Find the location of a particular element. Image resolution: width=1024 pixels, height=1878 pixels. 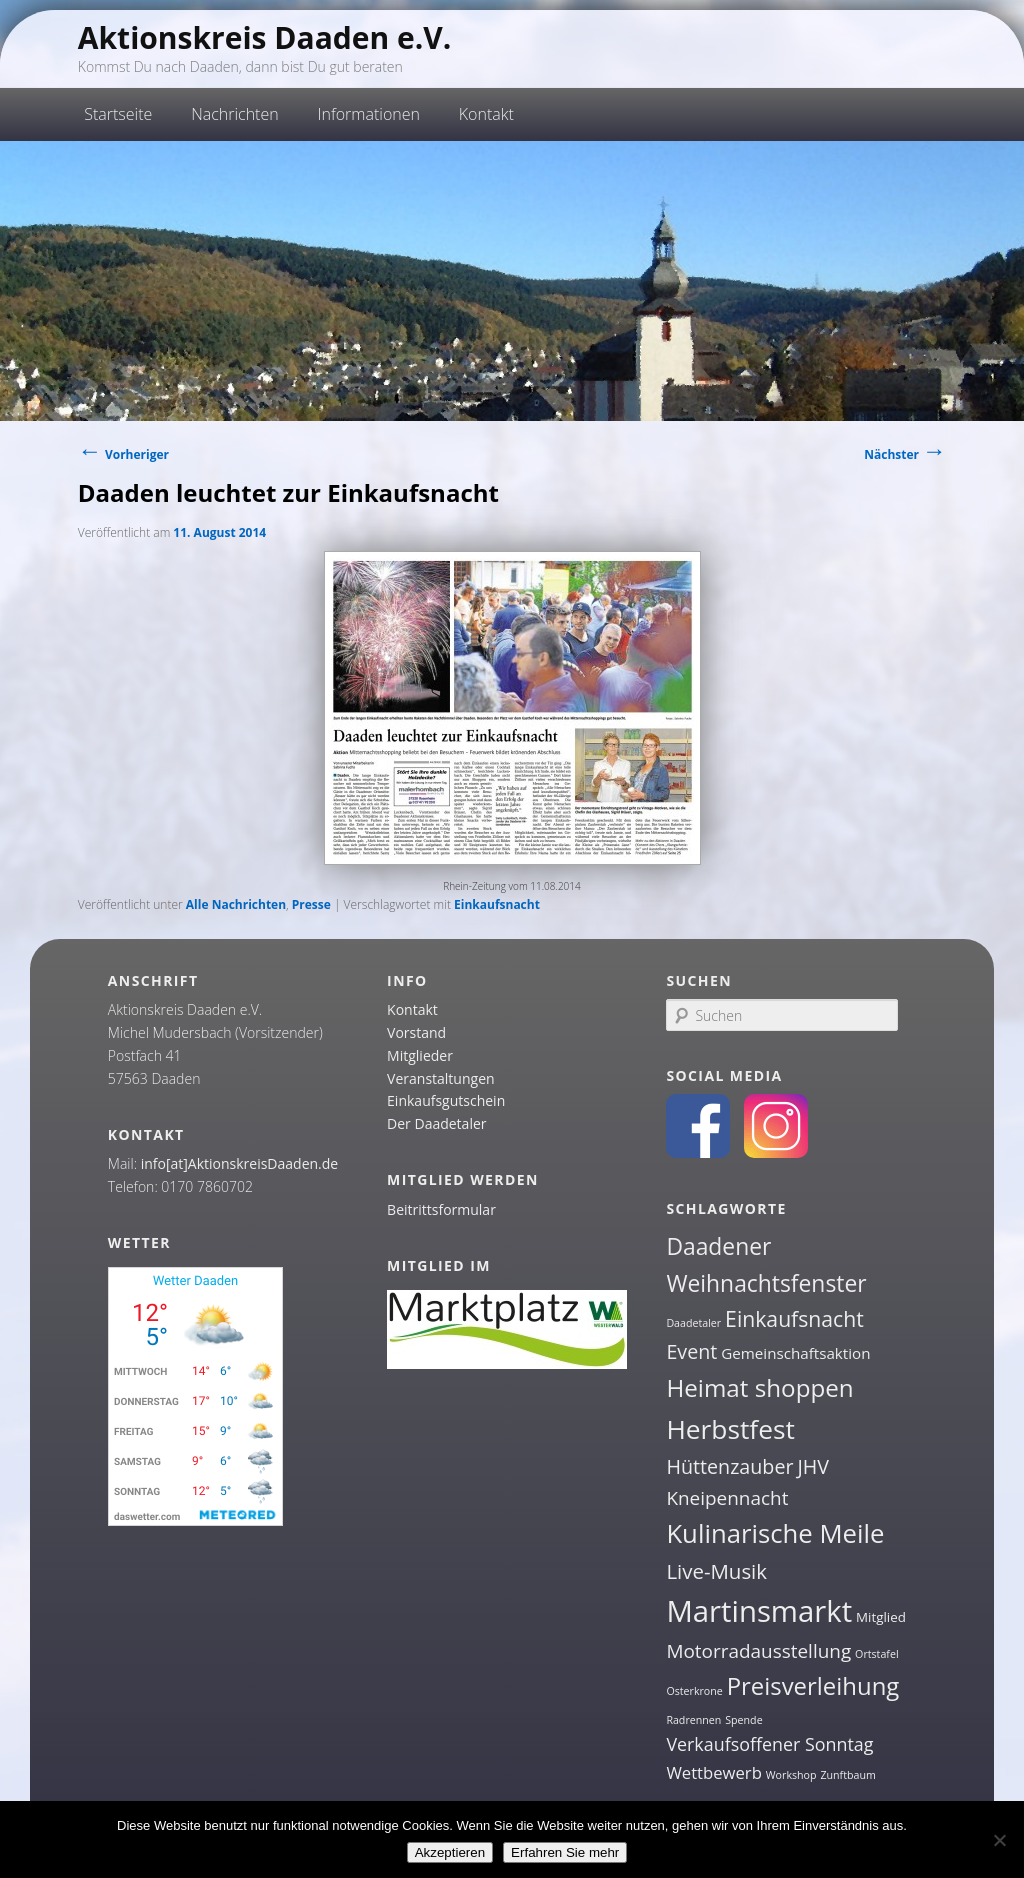

Workshop [Workshop (1 Eintrag)] is located at coordinates (791, 1775).